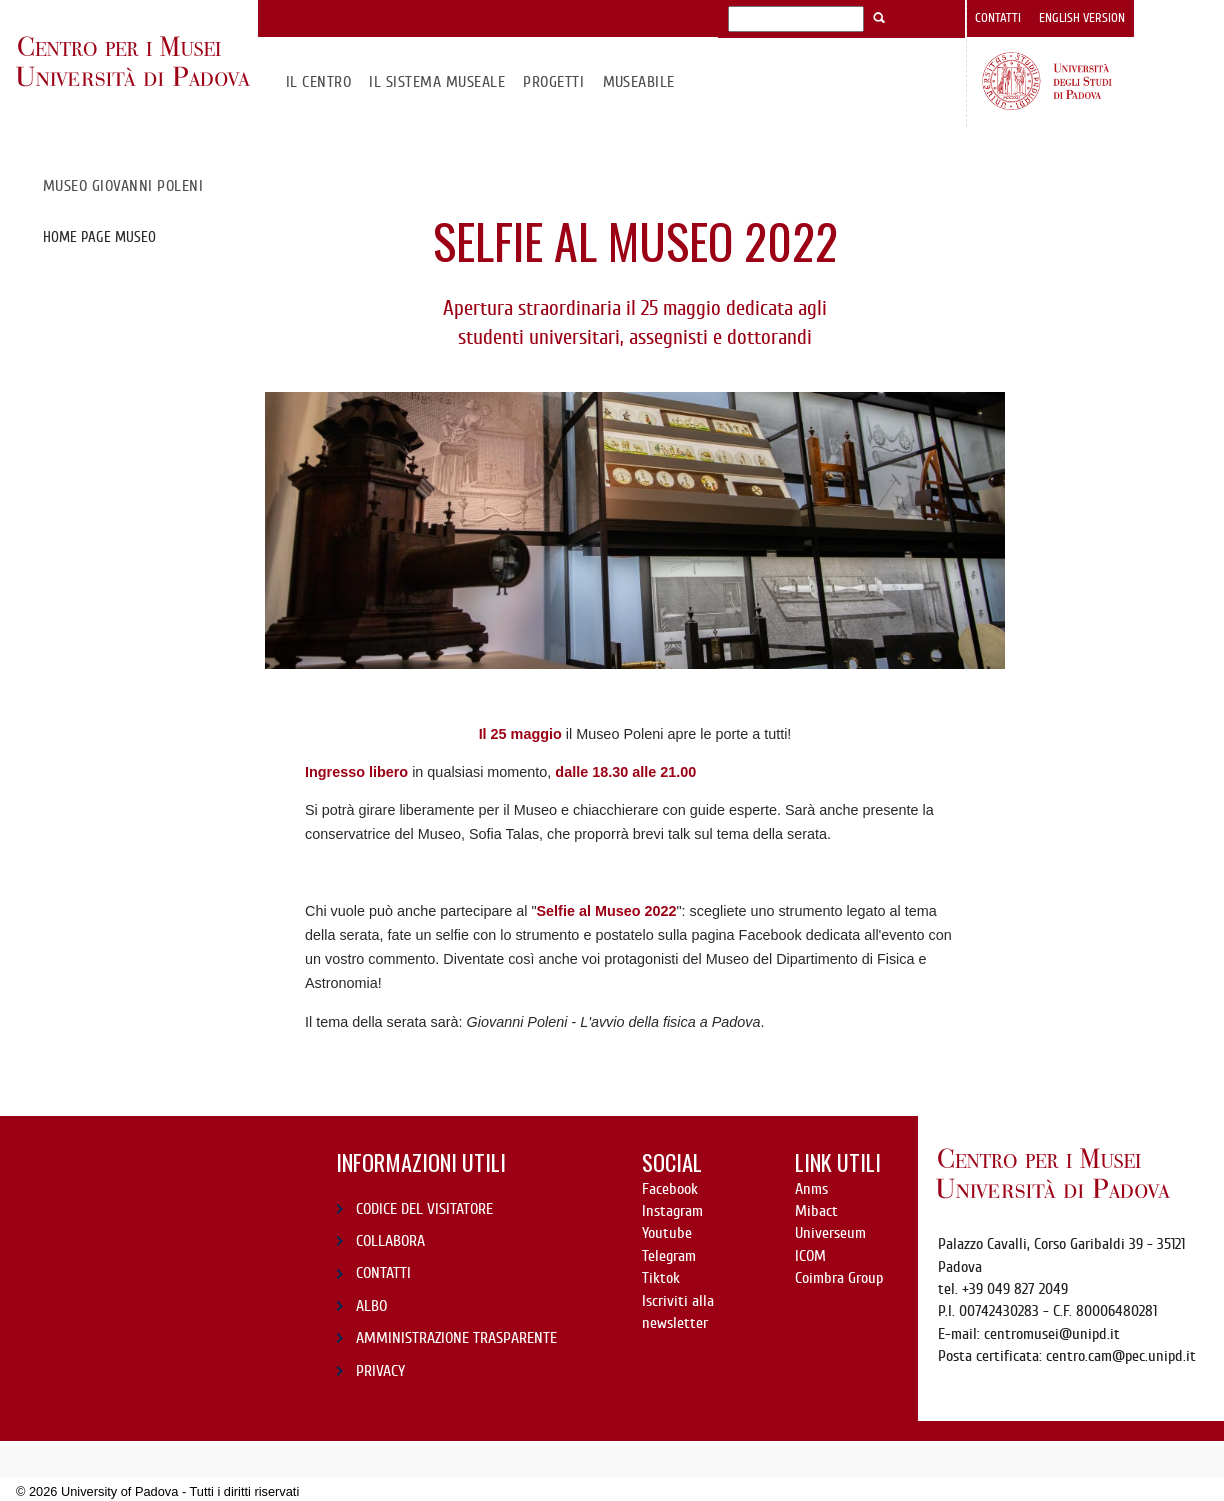 The height and width of the screenshot is (1501, 1224). I want to click on Facebook, so click(670, 1189).